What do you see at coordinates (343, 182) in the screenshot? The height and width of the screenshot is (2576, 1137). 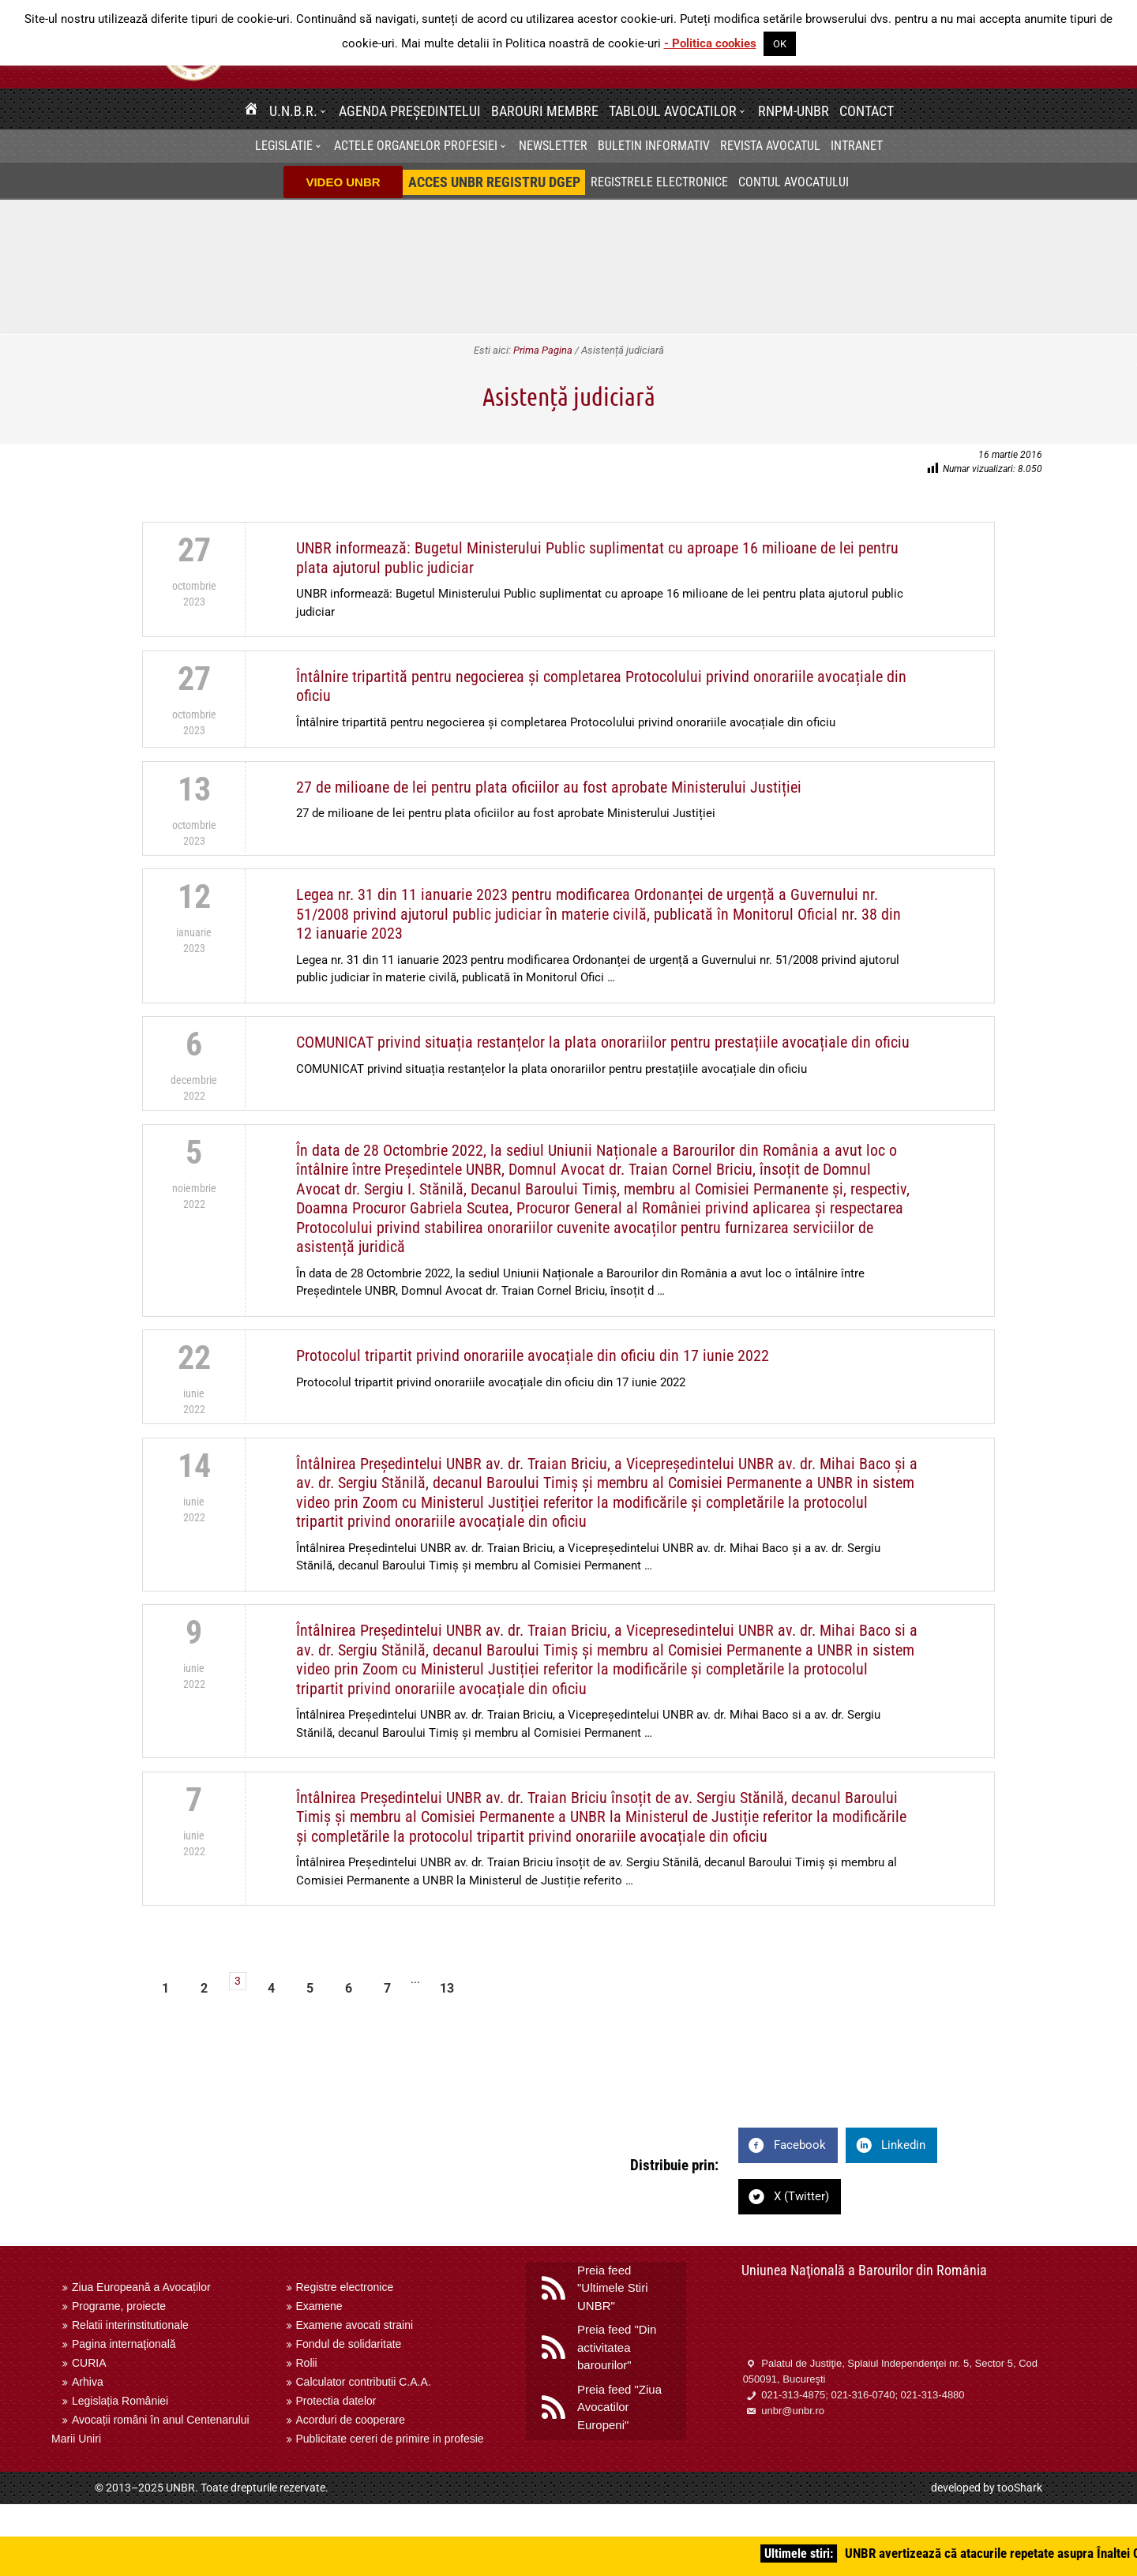 I see `VIDEO UNBR` at bounding box center [343, 182].